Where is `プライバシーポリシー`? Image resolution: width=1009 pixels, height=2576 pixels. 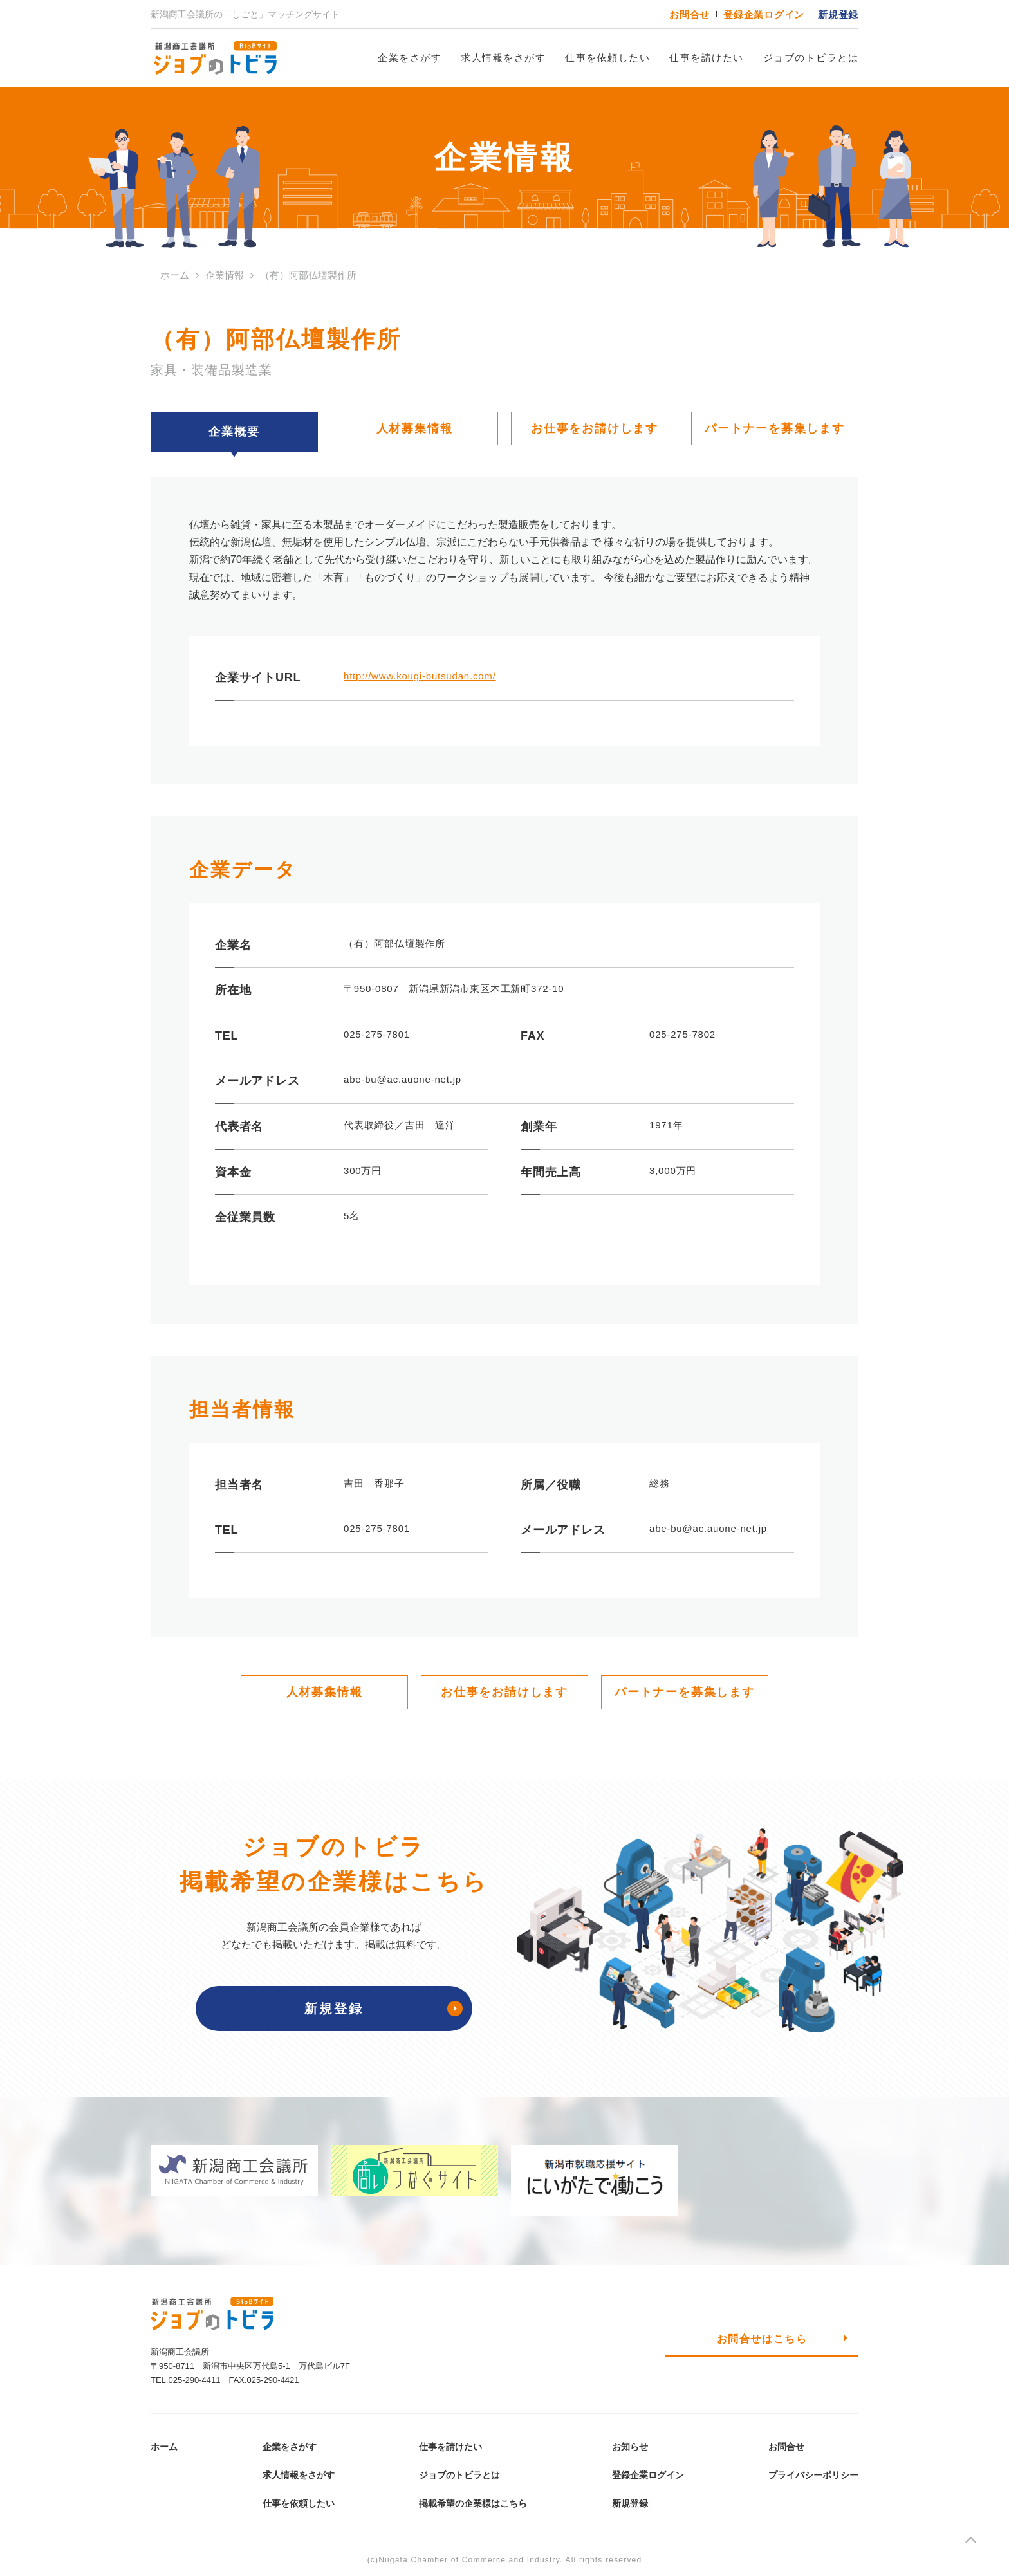
プライバシーポリシー is located at coordinates (813, 2475).